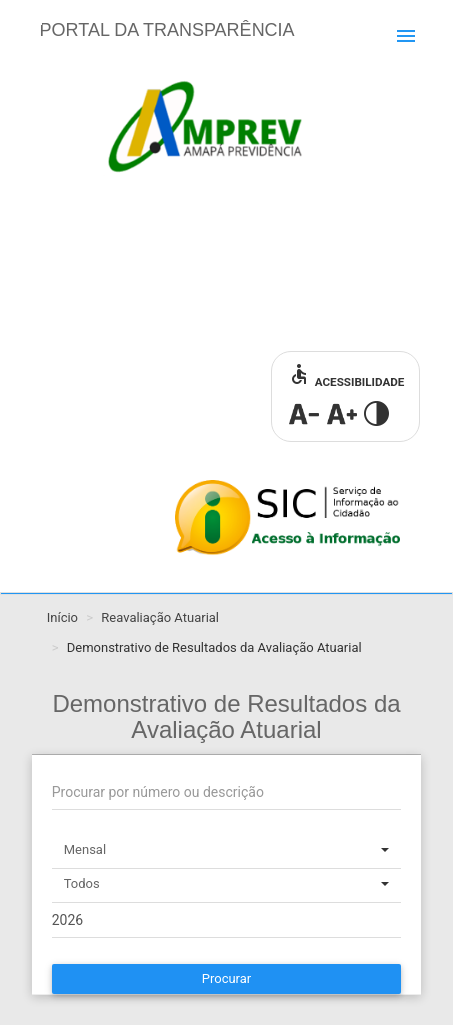  What do you see at coordinates (227, 978) in the screenshot?
I see `Procurar` at bounding box center [227, 978].